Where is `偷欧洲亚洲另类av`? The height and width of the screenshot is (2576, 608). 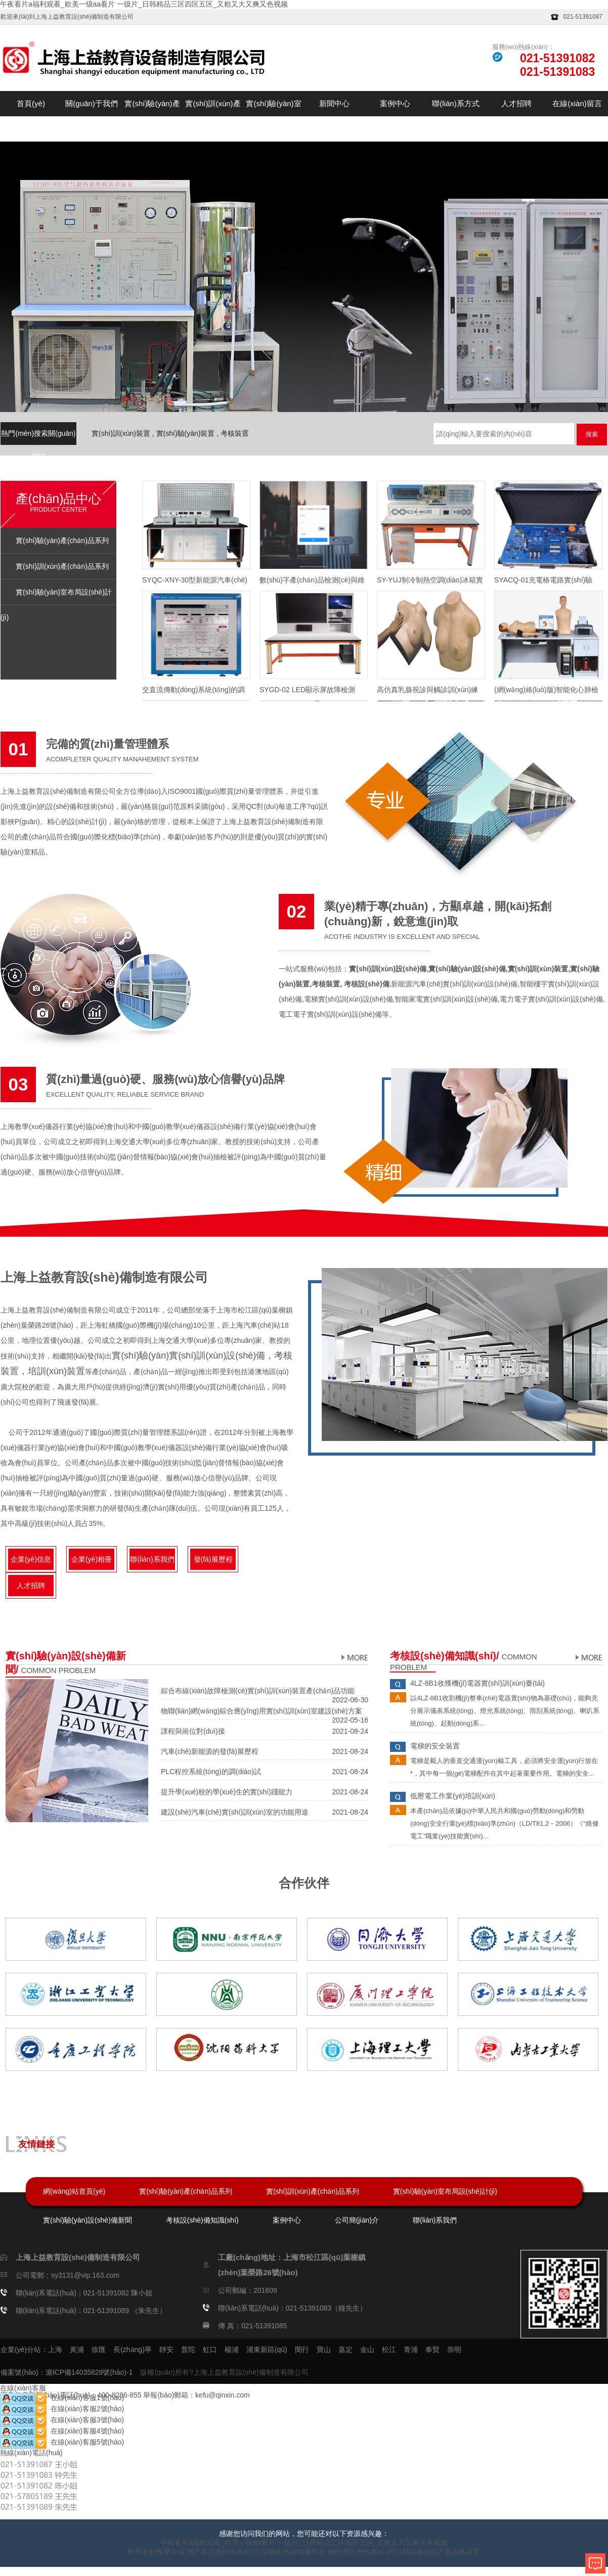
偷欧洲亚洲另类av is located at coordinates (355, 2552).